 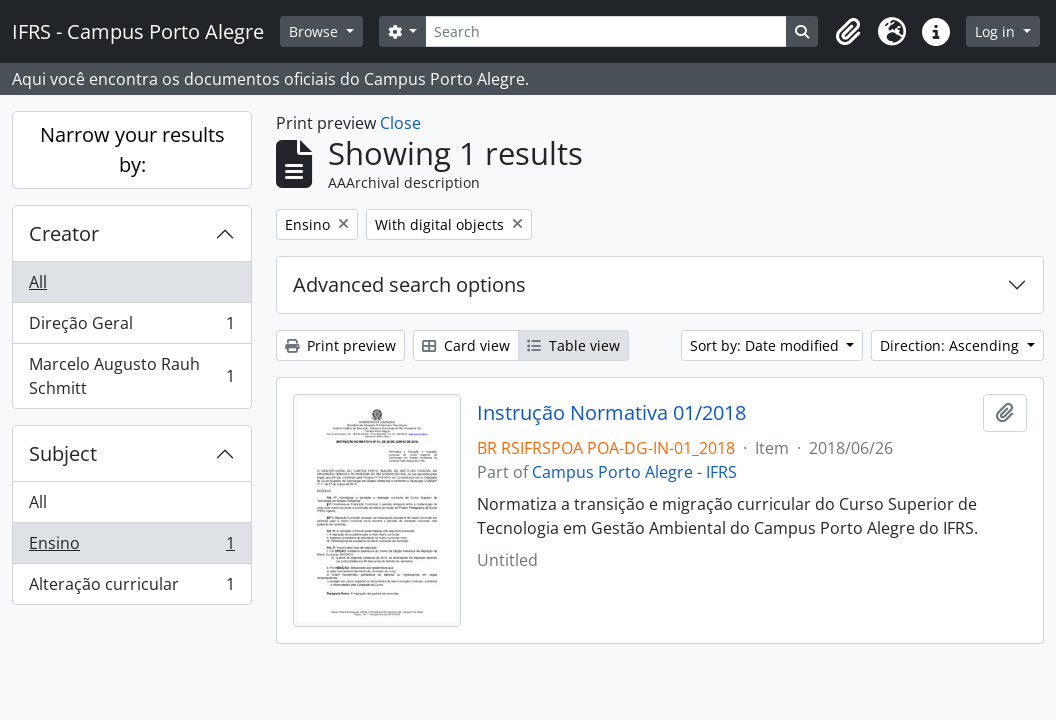 I want to click on Log in, so click(x=997, y=31).